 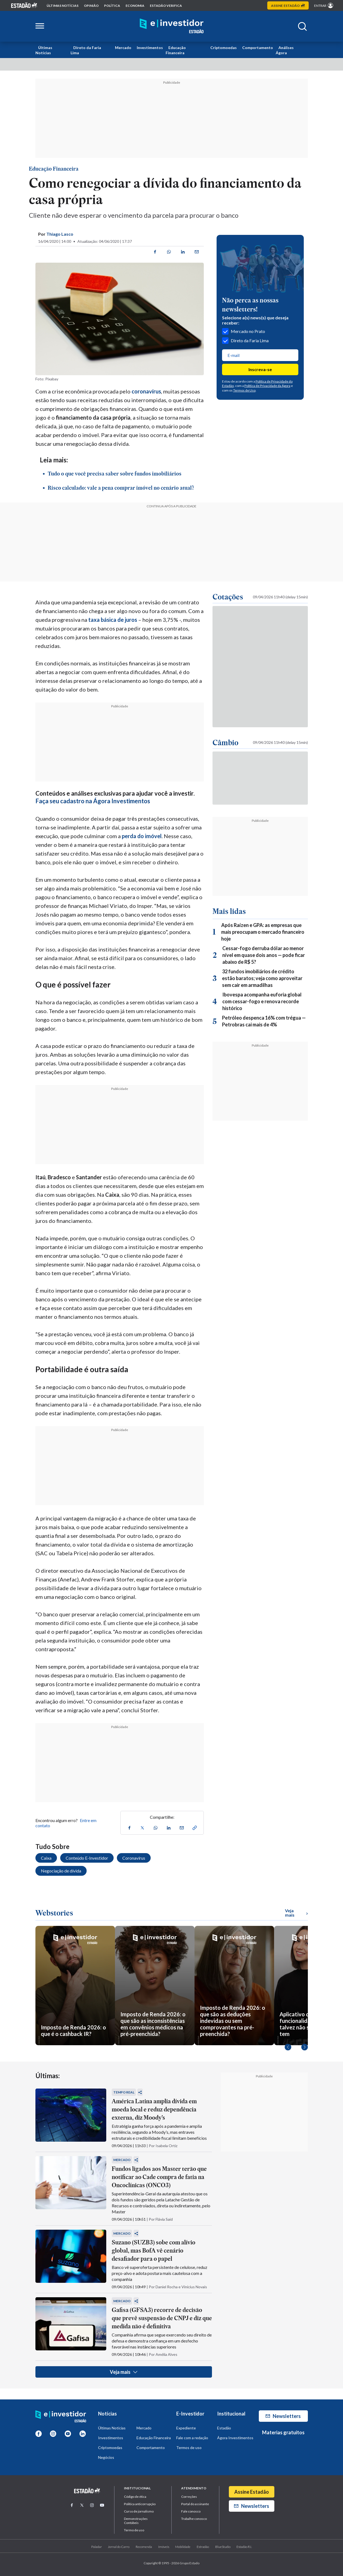 What do you see at coordinates (46, 1857) in the screenshot?
I see `Caixa` at bounding box center [46, 1857].